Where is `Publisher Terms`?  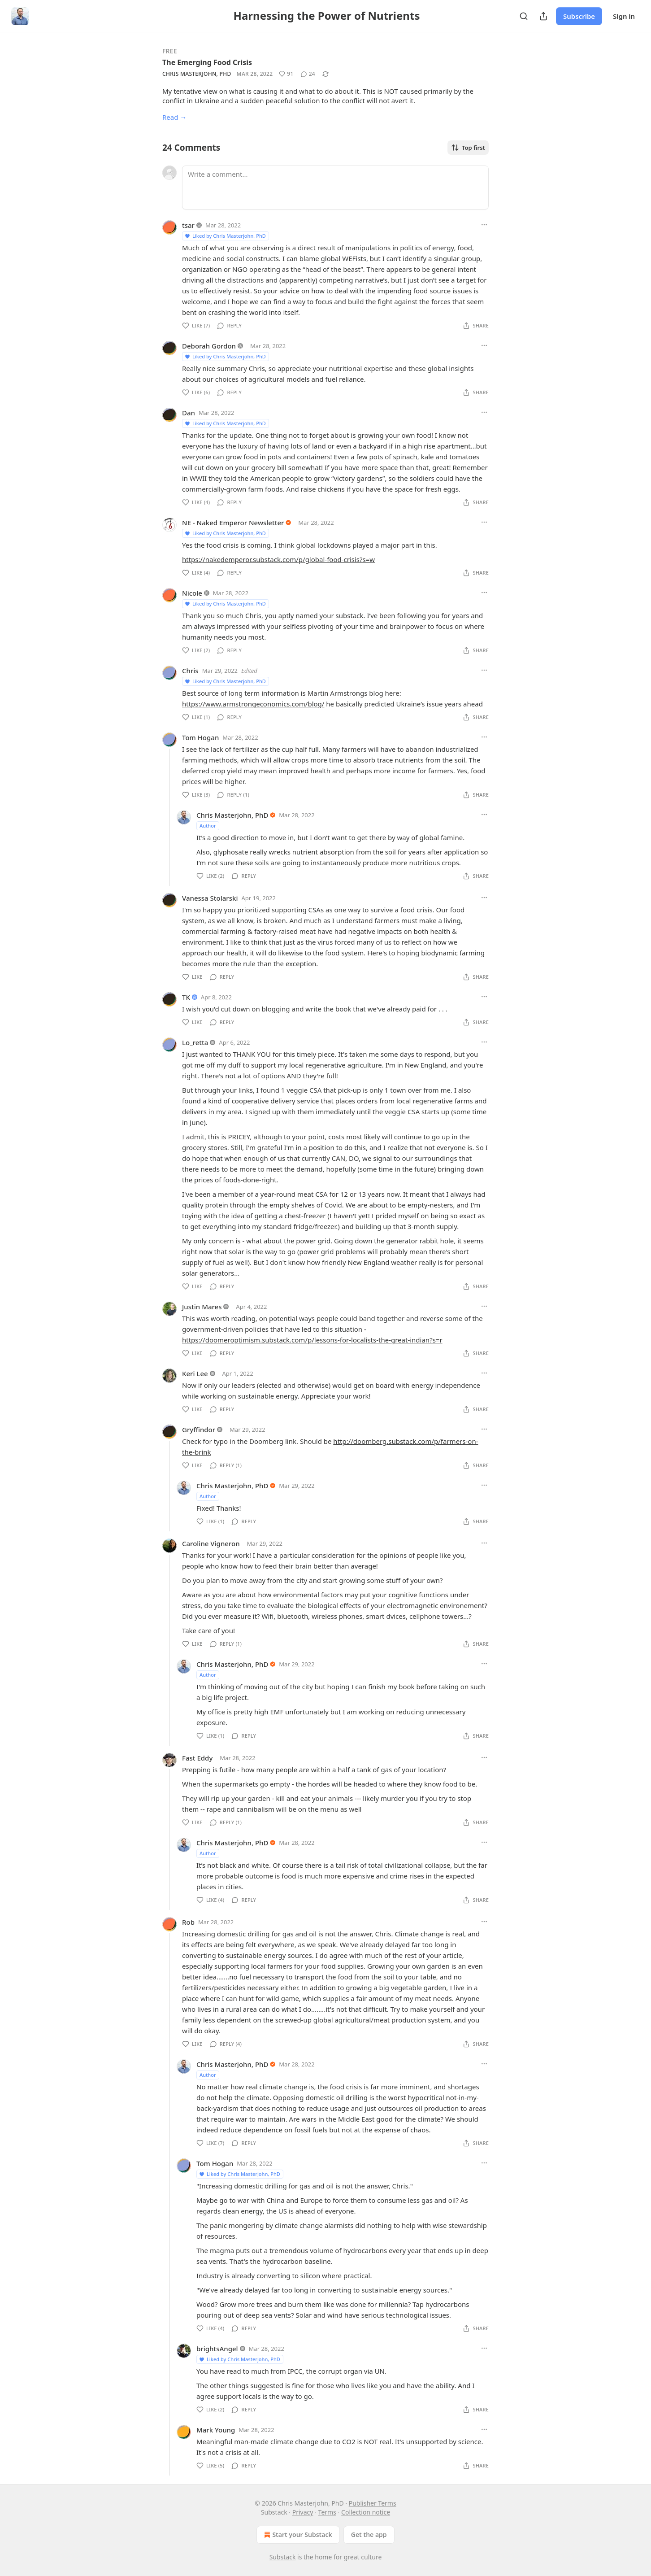
Publisher Terms is located at coordinates (372, 2503).